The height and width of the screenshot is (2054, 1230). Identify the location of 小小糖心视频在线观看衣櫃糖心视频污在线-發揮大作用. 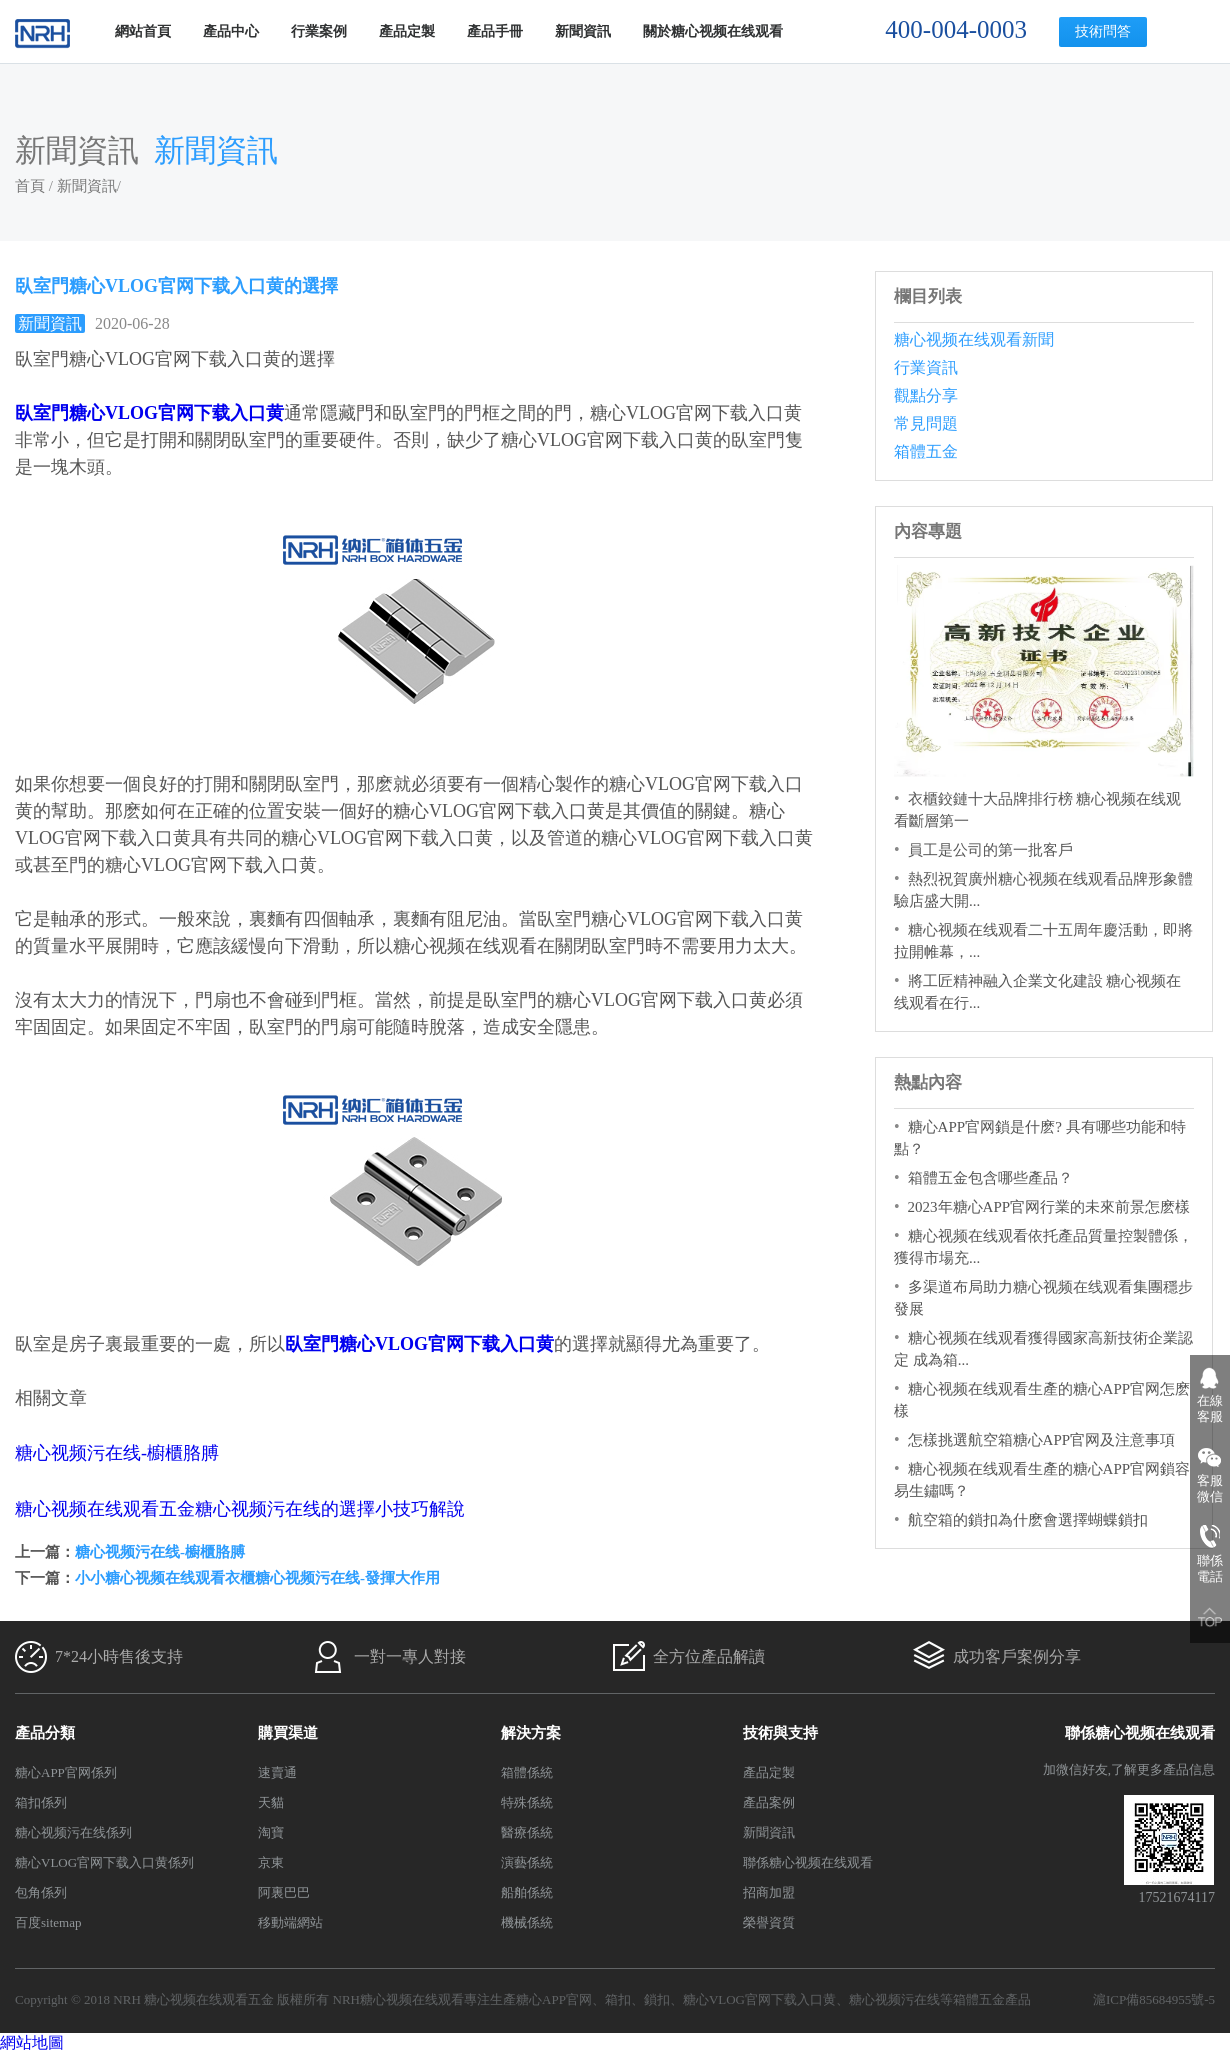
(257, 1578).